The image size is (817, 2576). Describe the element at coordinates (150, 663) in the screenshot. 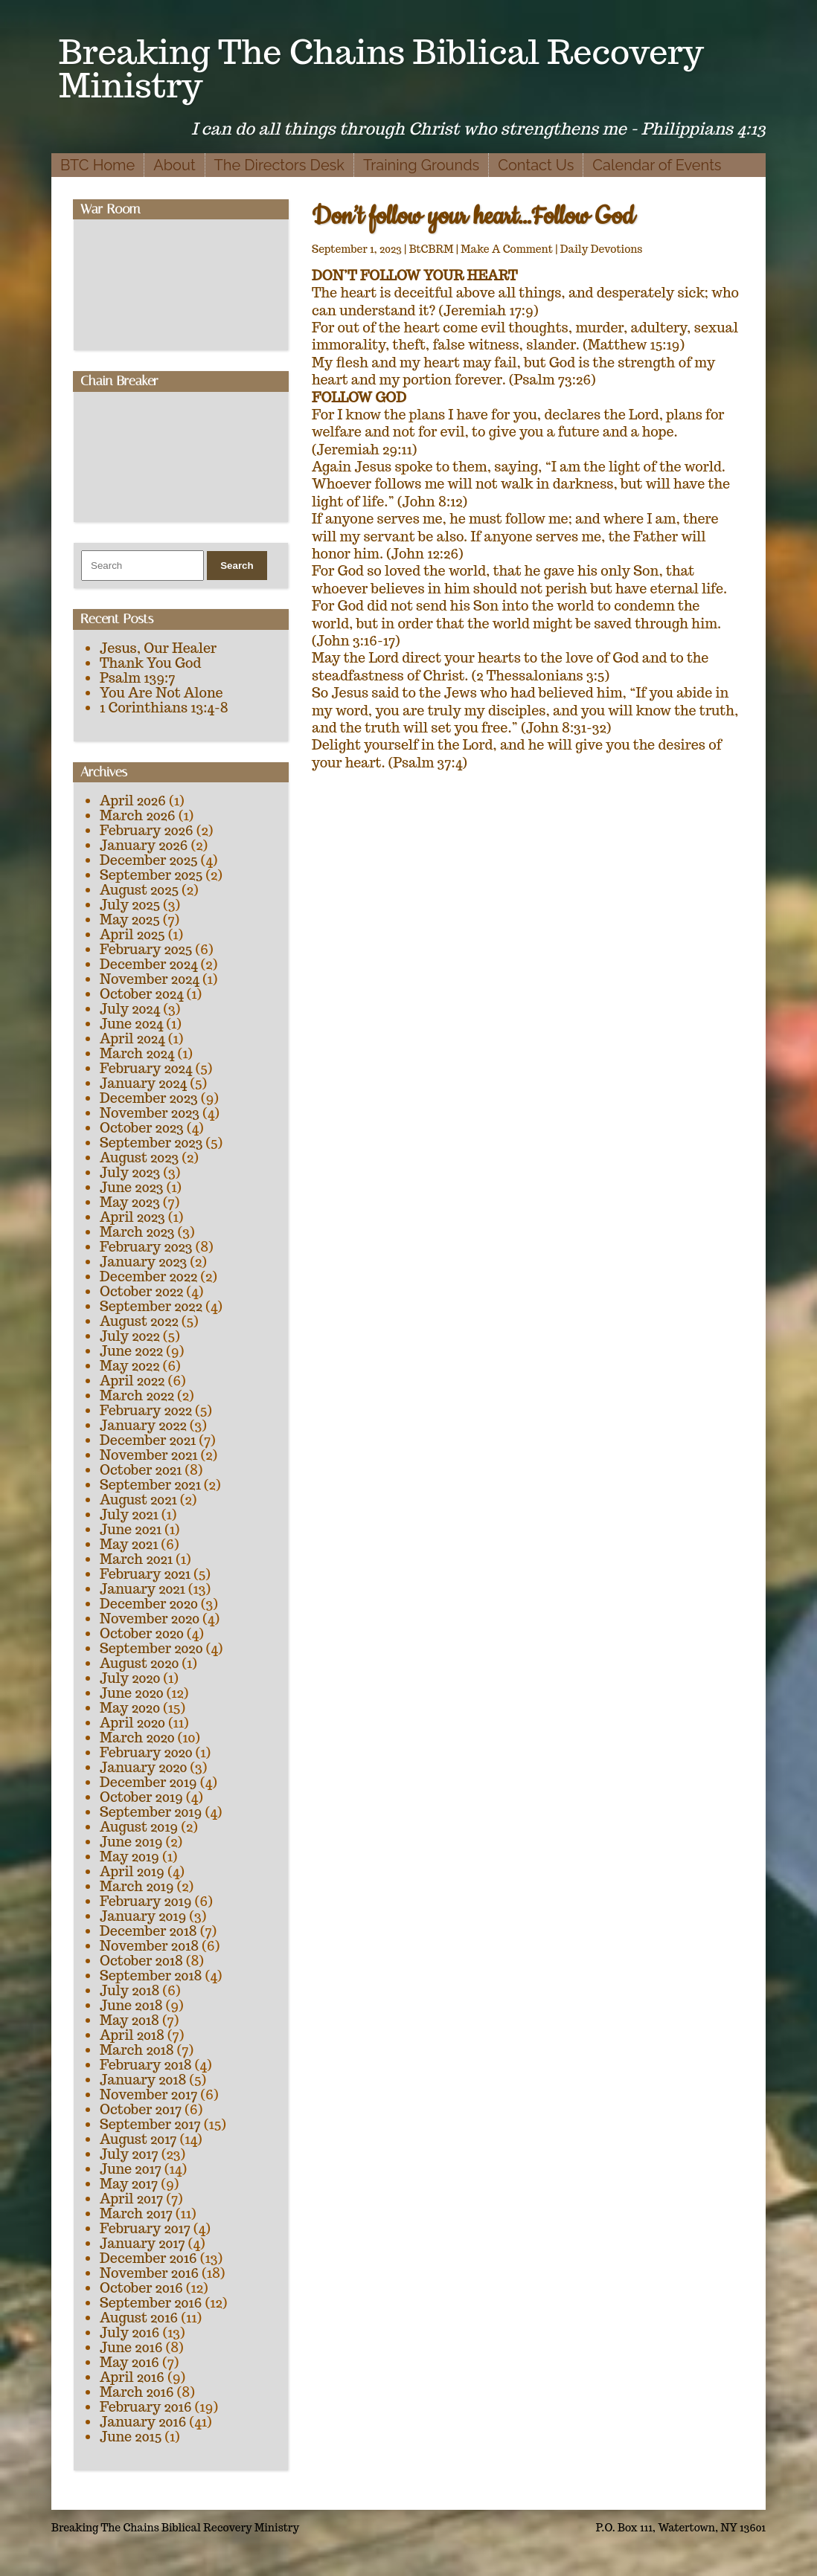

I see `Thank You God` at that location.